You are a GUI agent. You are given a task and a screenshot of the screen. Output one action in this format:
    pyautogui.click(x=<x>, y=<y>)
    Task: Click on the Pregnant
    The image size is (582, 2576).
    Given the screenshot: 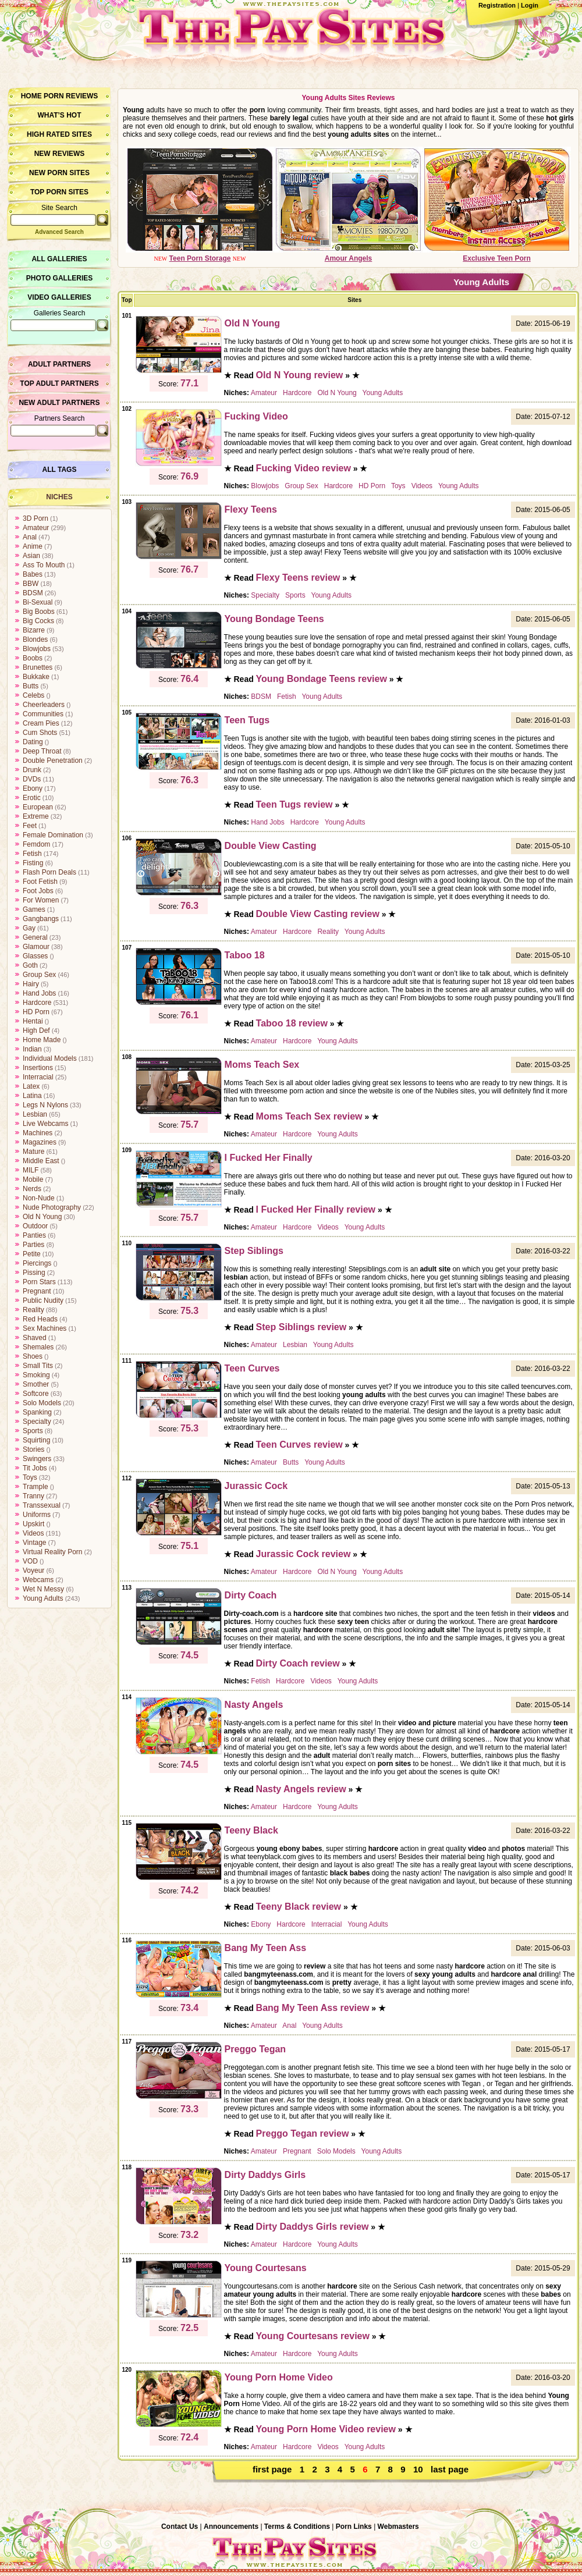 What is the action you would take?
    pyautogui.click(x=37, y=1291)
    